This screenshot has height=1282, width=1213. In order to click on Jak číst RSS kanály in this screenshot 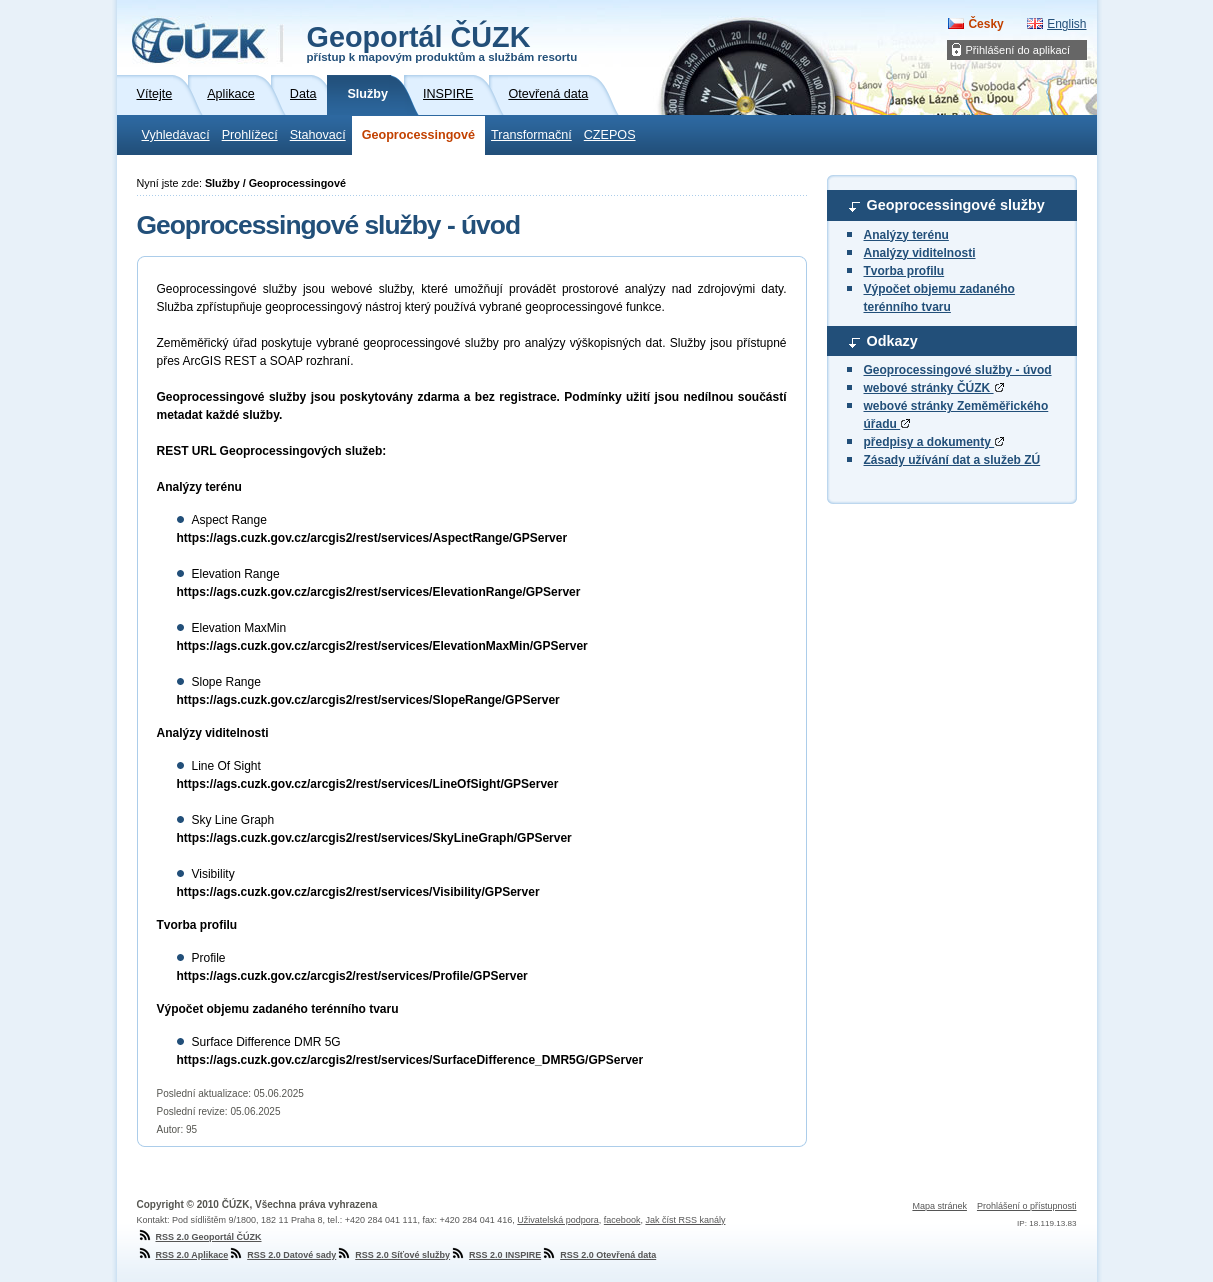, I will do `click(685, 1220)`.